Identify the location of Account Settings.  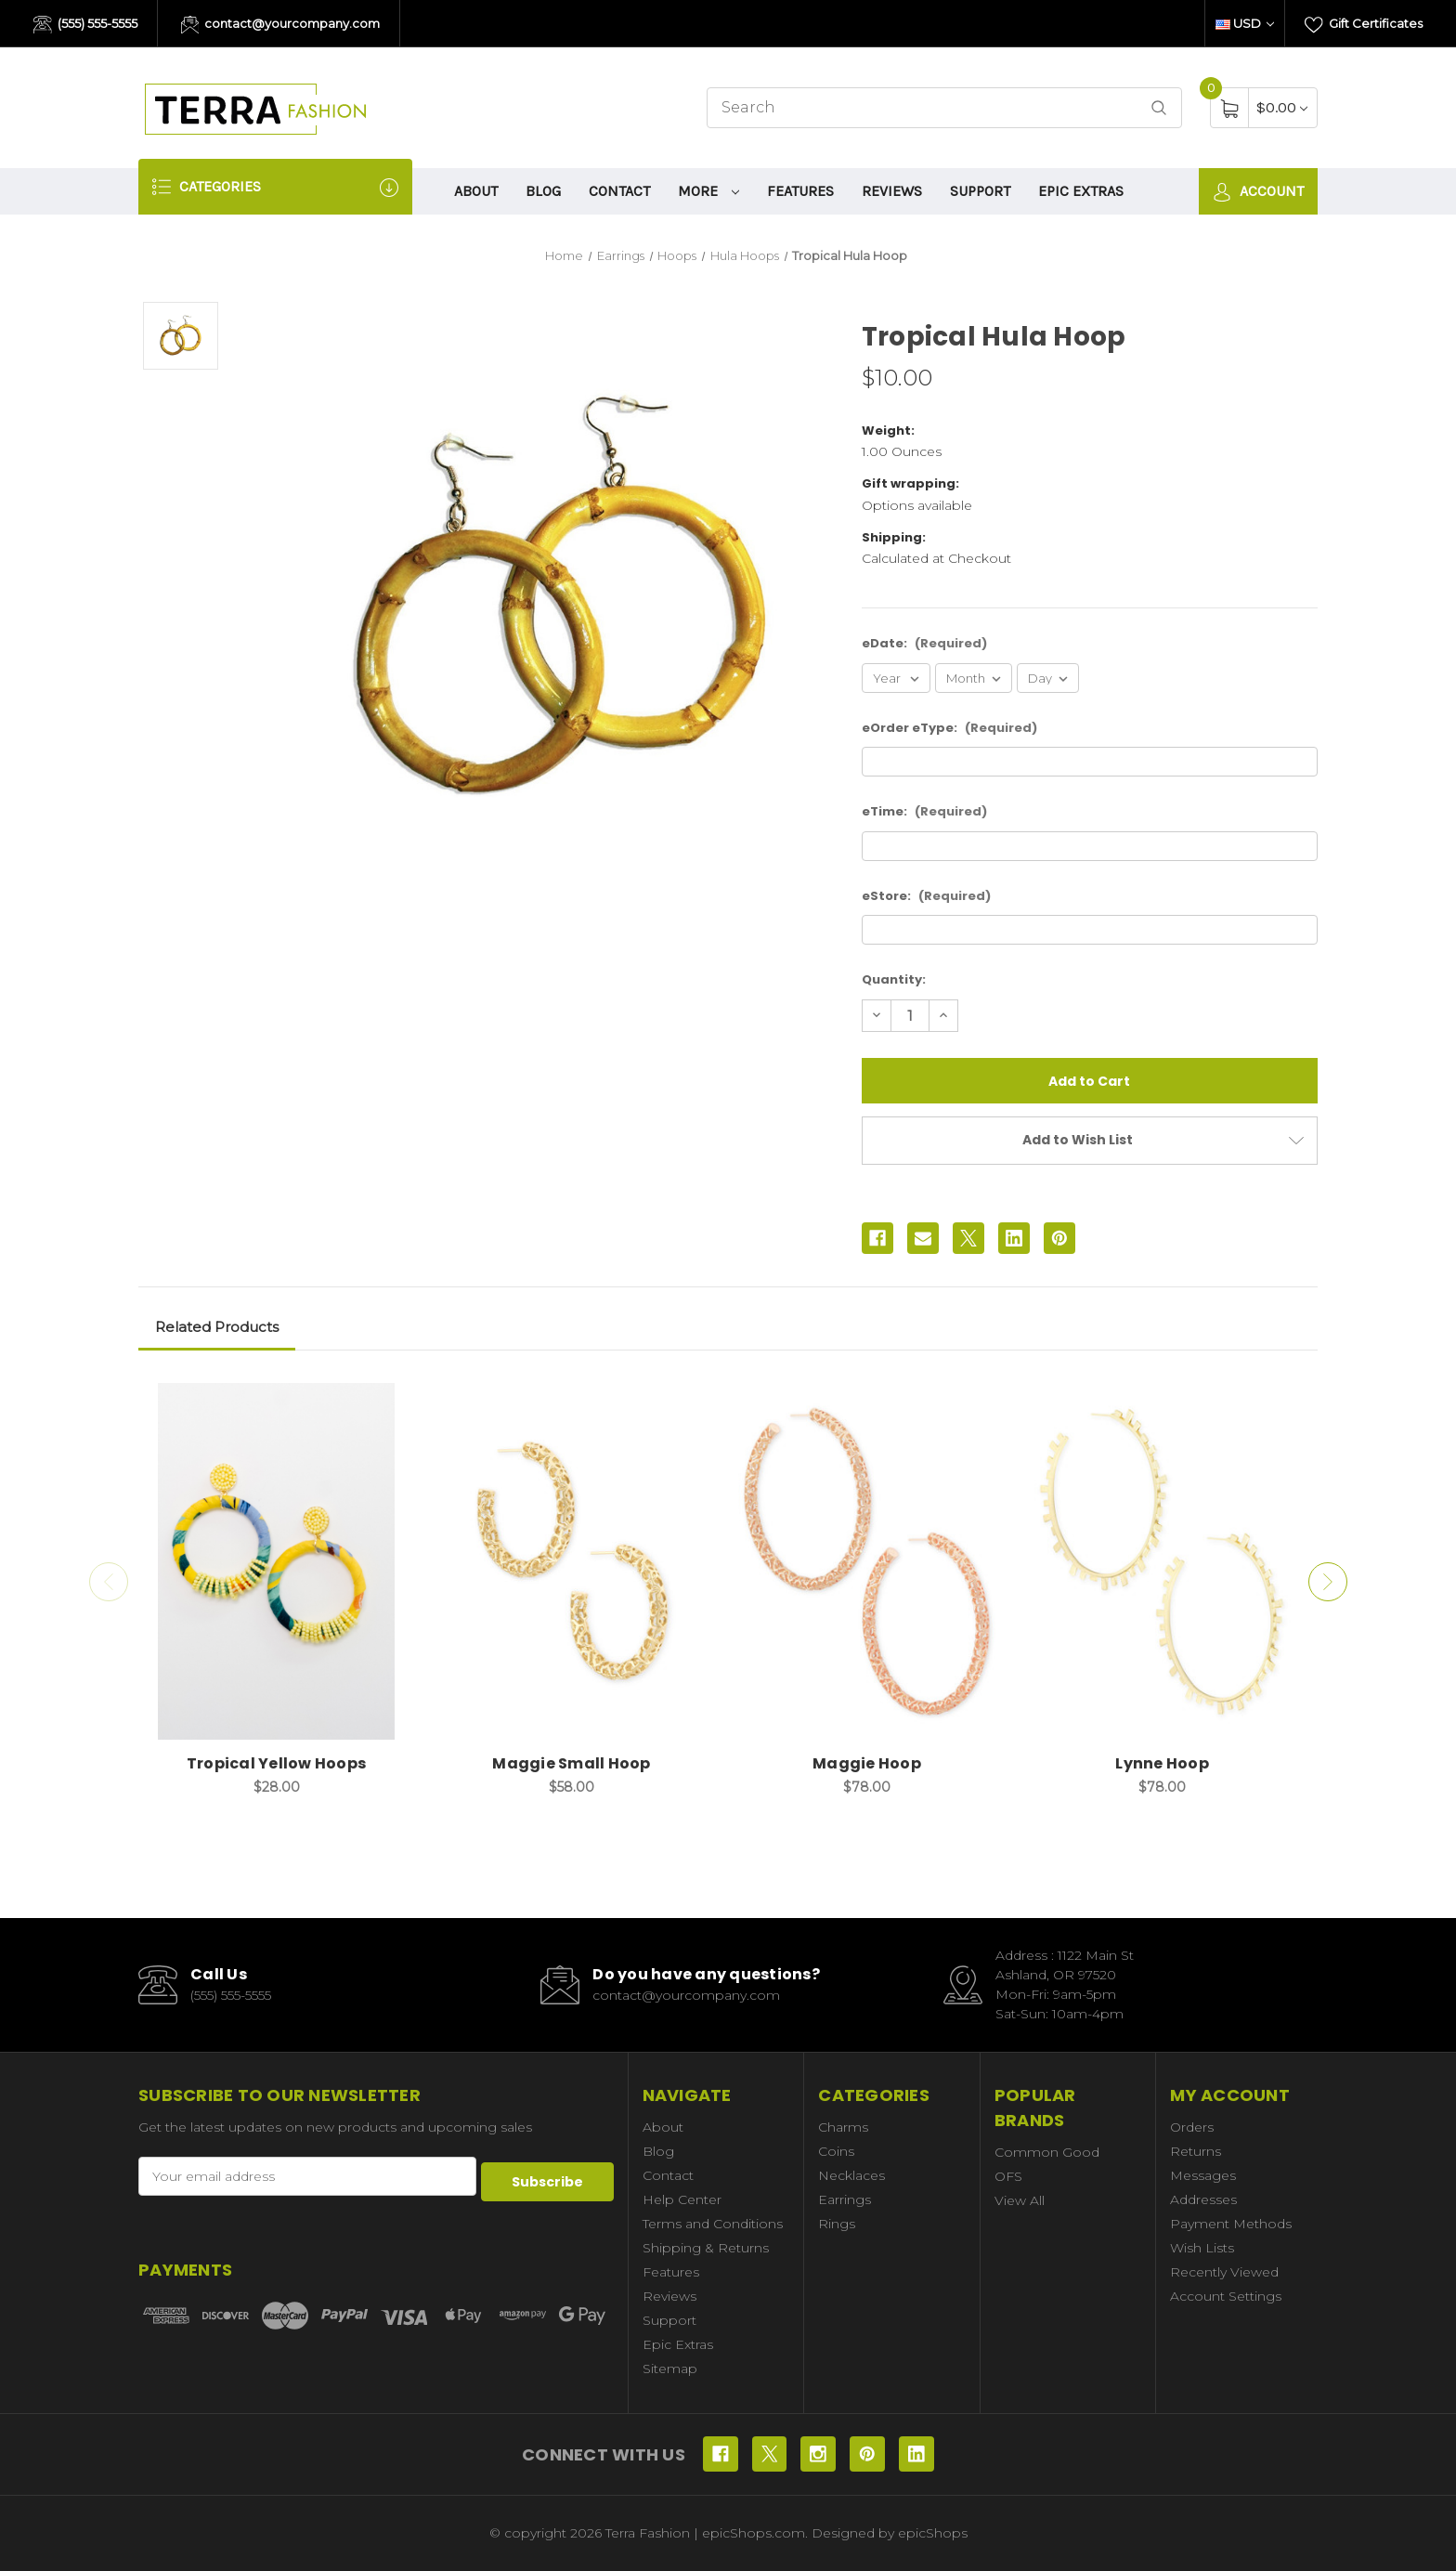
(1225, 2296).